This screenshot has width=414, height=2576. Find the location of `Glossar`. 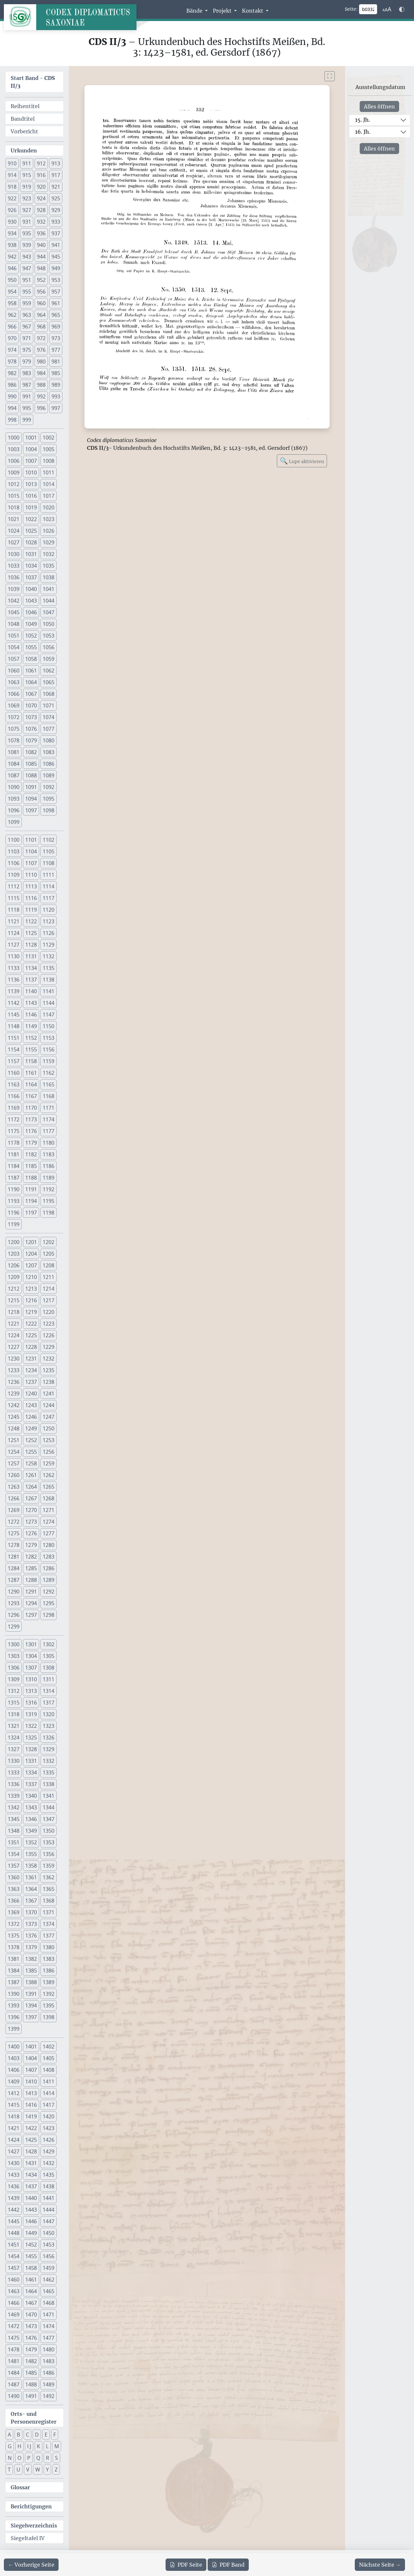

Glossar is located at coordinates (20, 2487).